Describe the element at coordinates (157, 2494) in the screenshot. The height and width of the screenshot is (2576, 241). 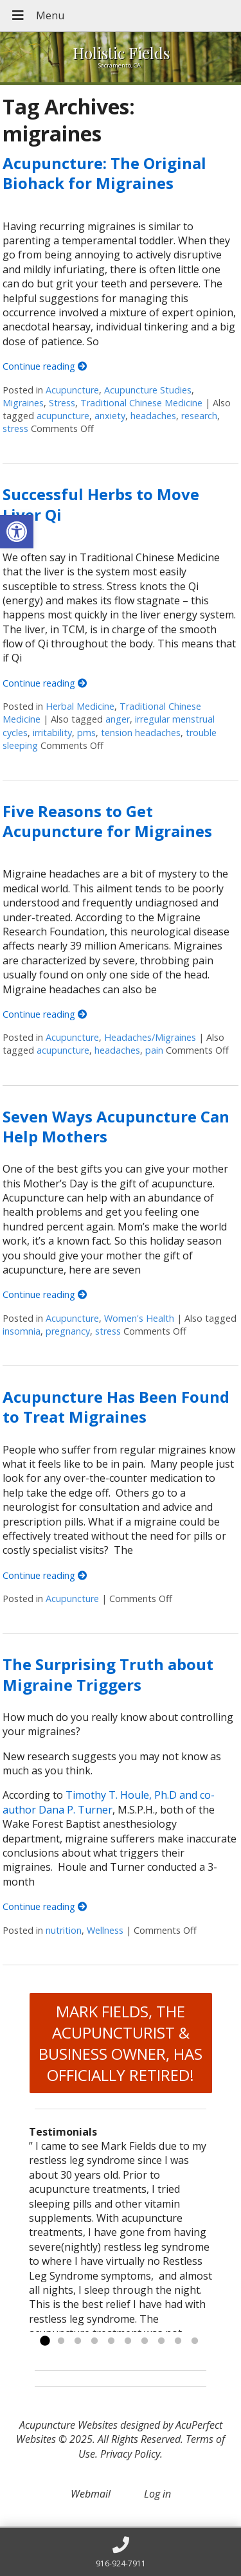
I see `Log in` at that location.